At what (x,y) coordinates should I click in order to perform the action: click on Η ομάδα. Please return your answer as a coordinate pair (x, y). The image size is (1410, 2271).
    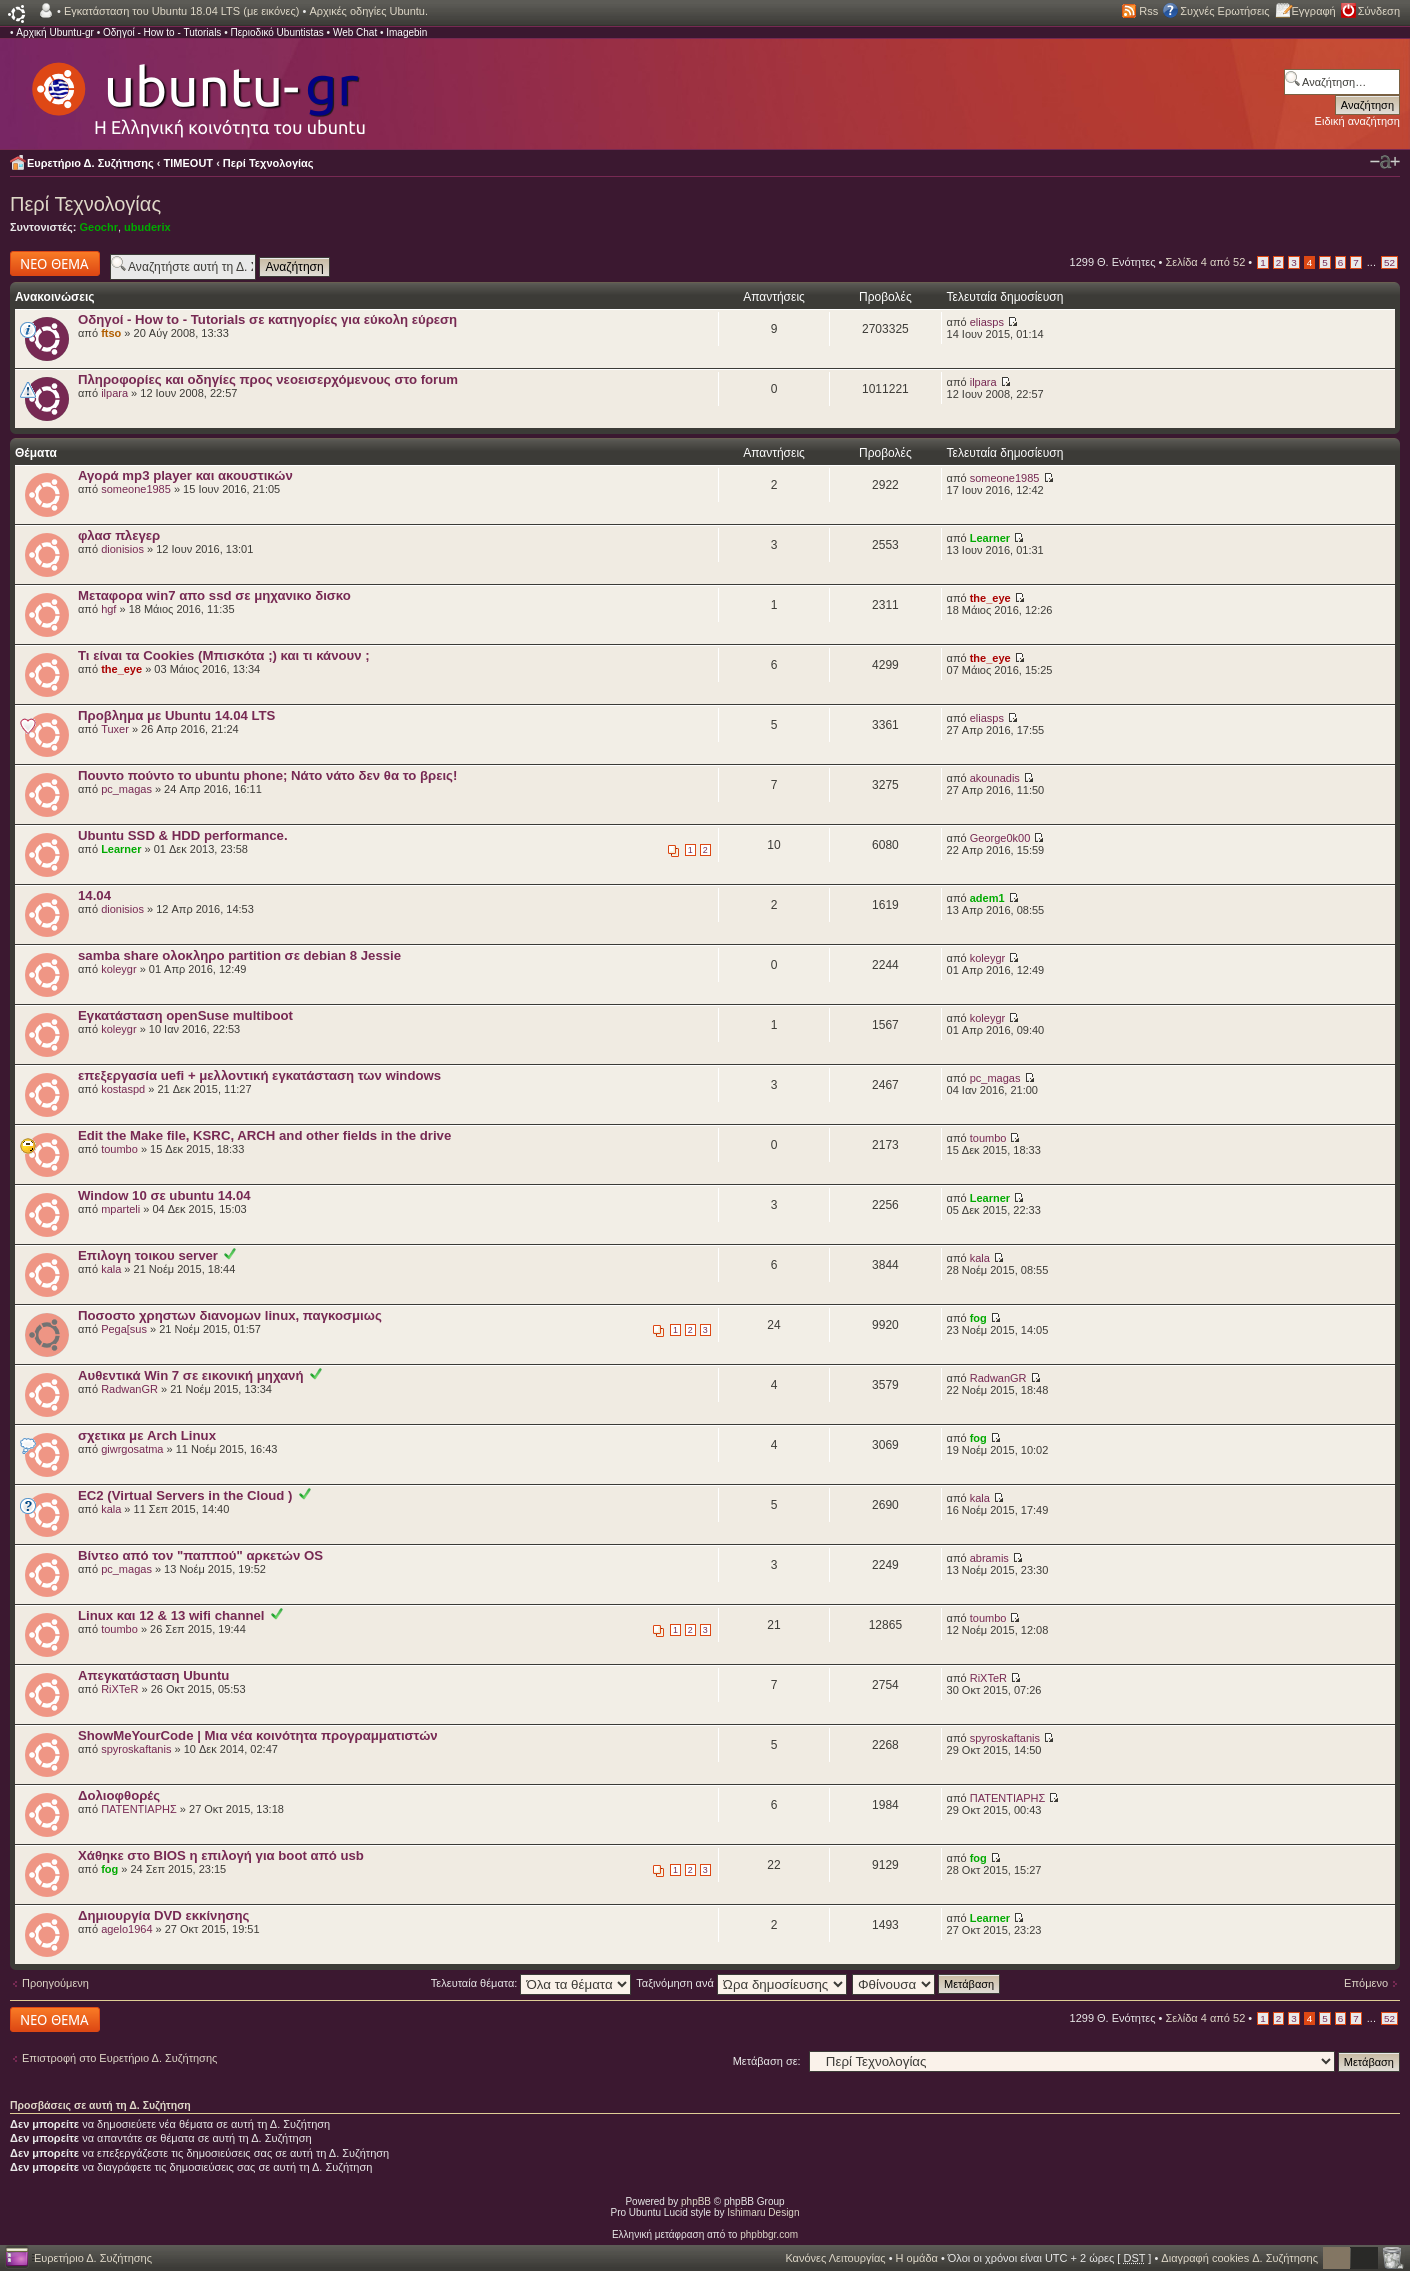
    Looking at the image, I should click on (917, 2258).